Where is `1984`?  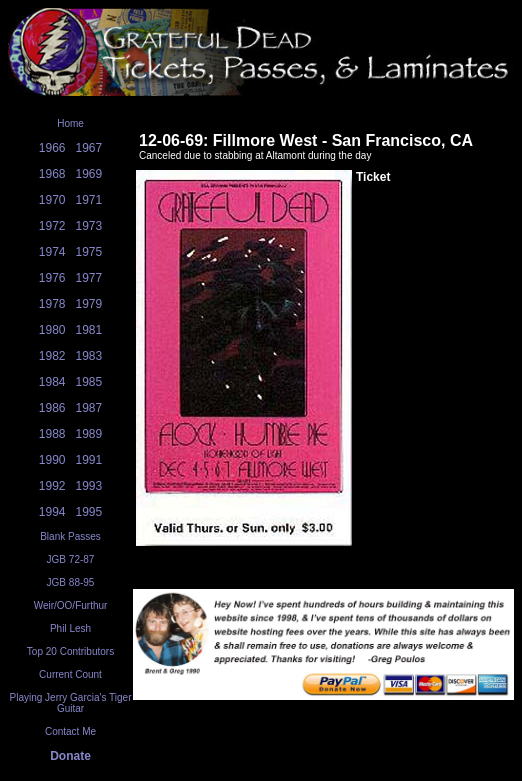
1984 is located at coordinates (52, 382).